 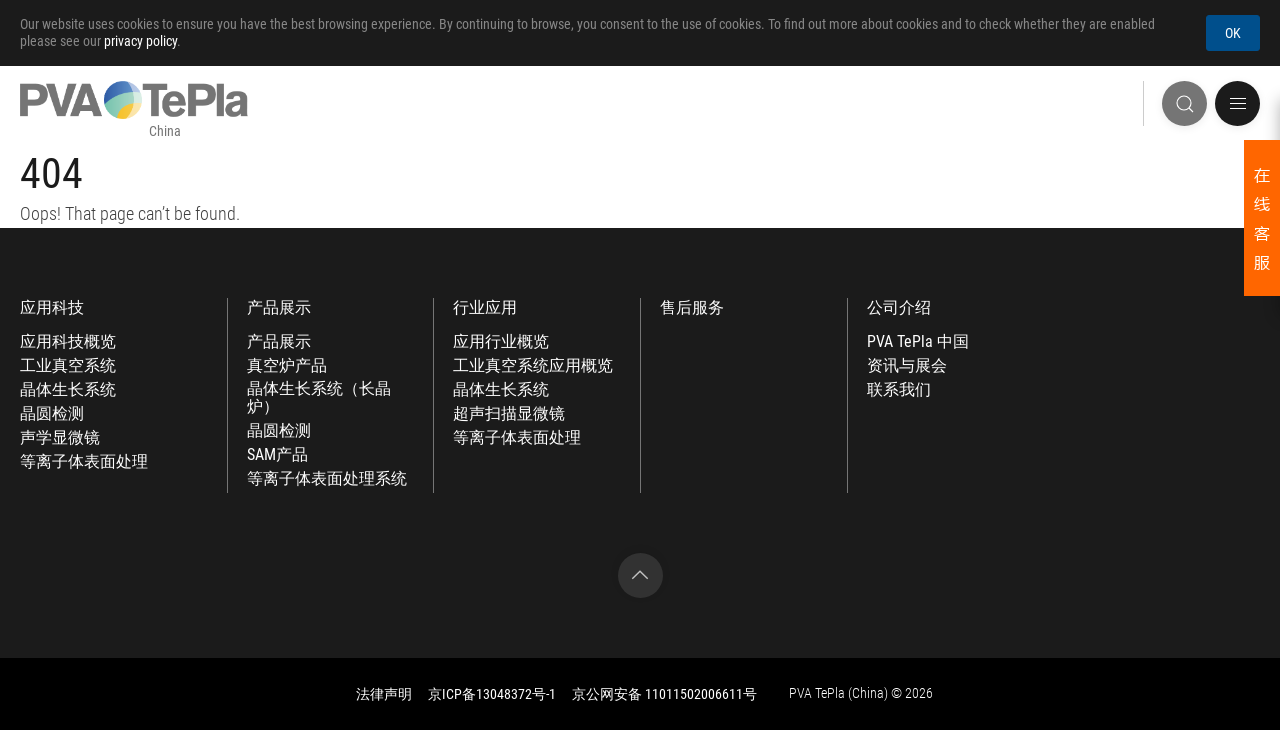 What do you see at coordinates (52, 308) in the screenshot?
I see `应用科技` at bounding box center [52, 308].